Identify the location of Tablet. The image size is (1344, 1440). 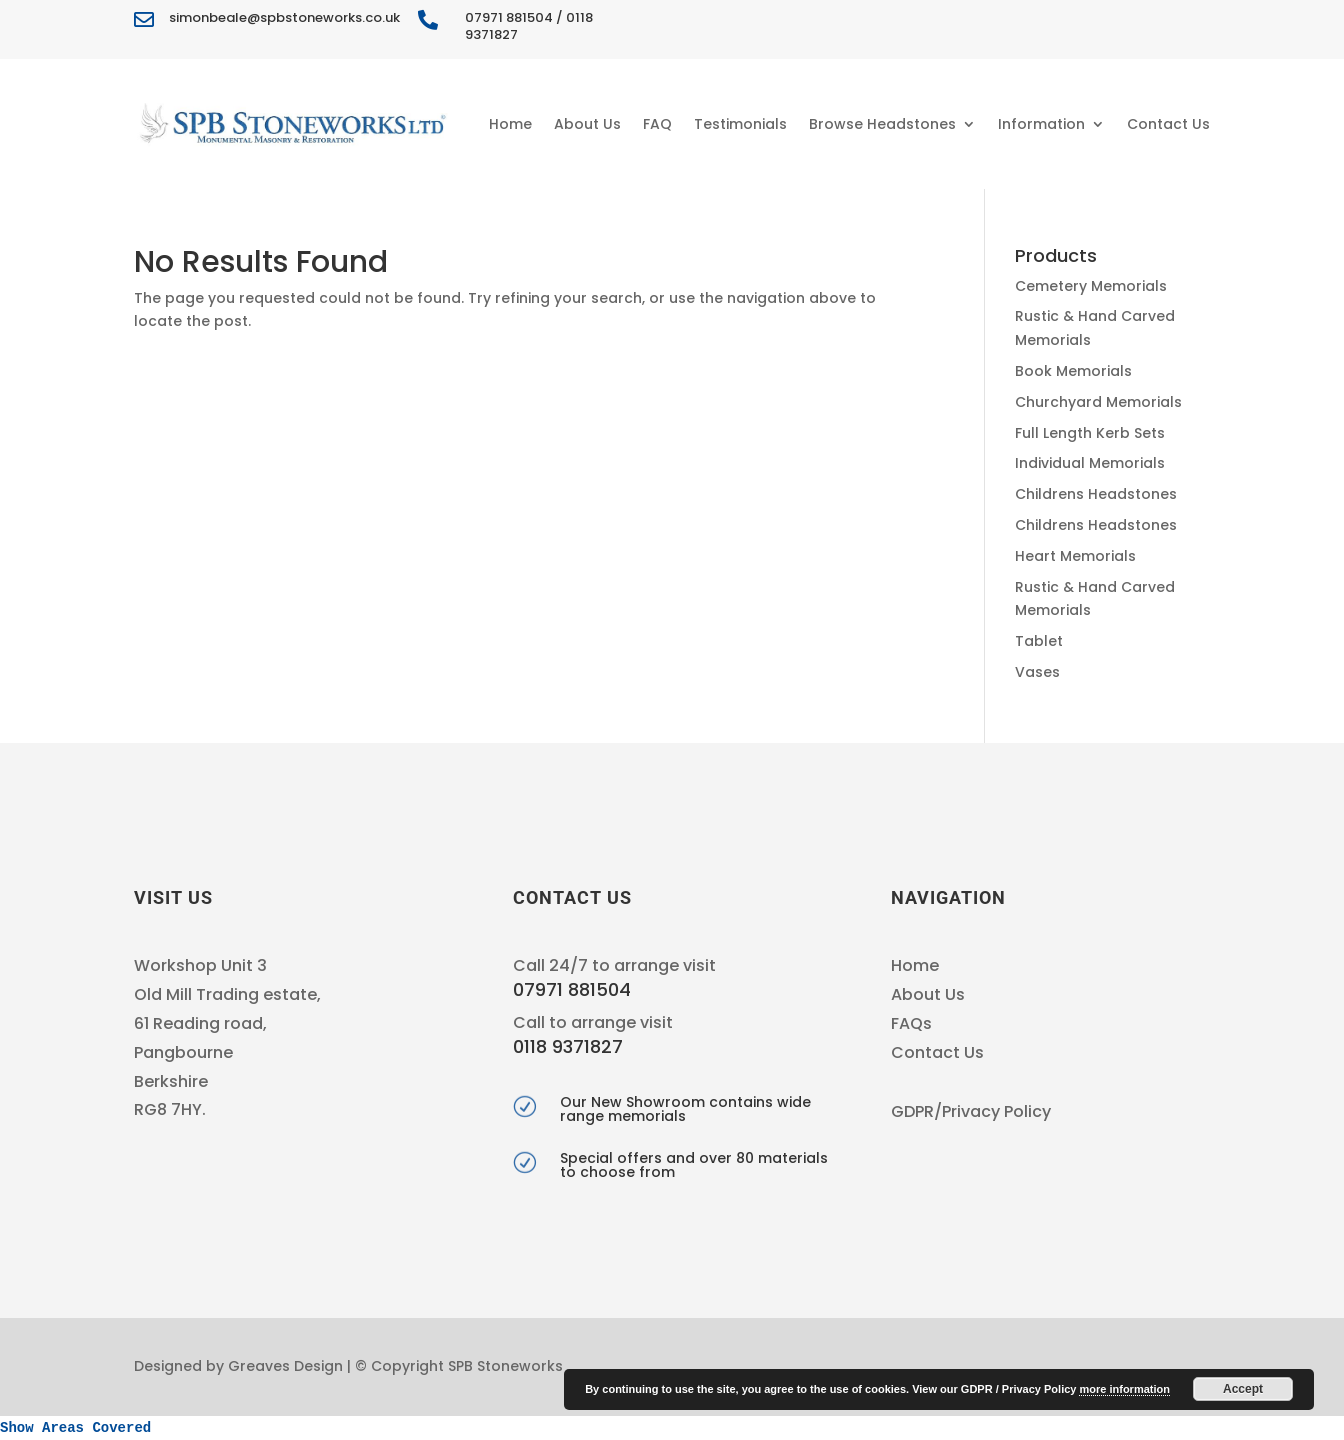
(1039, 641).